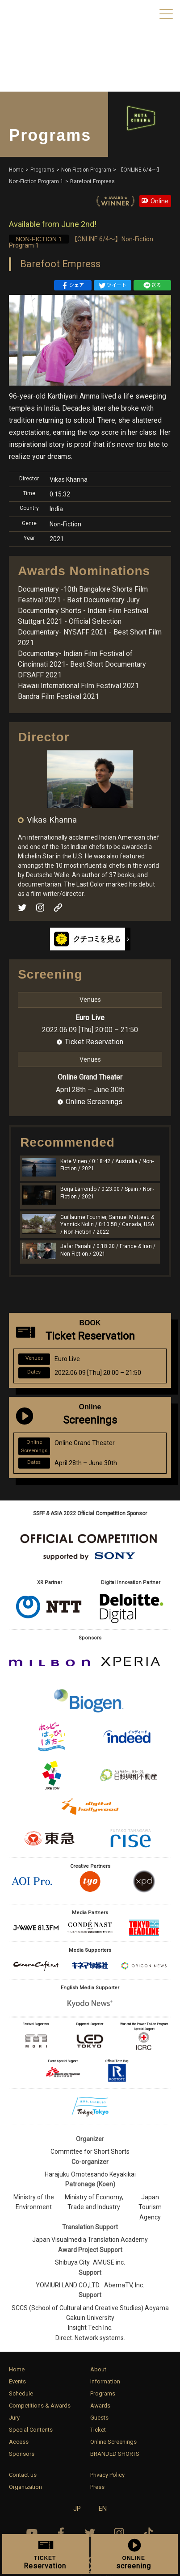 This screenshot has height=2576, width=180. What do you see at coordinates (102, 2393) in the screenshot?
I see `Programs` at bounding box center [102, 2393].